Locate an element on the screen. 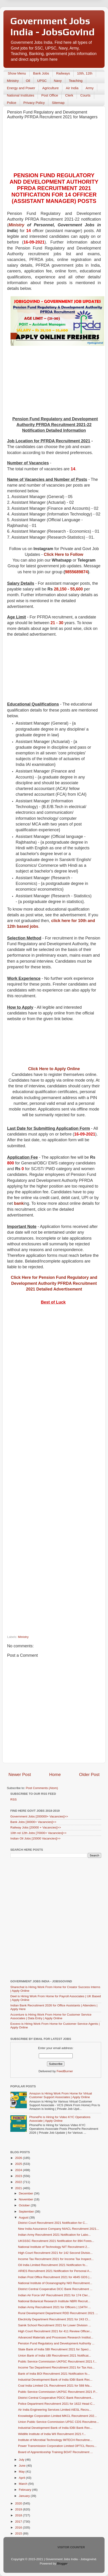 The width and height of the screenshot is (108, 2576). Indian Oil Jobs [15000 Vacancies]>> is located at coordinates (35, 1838).